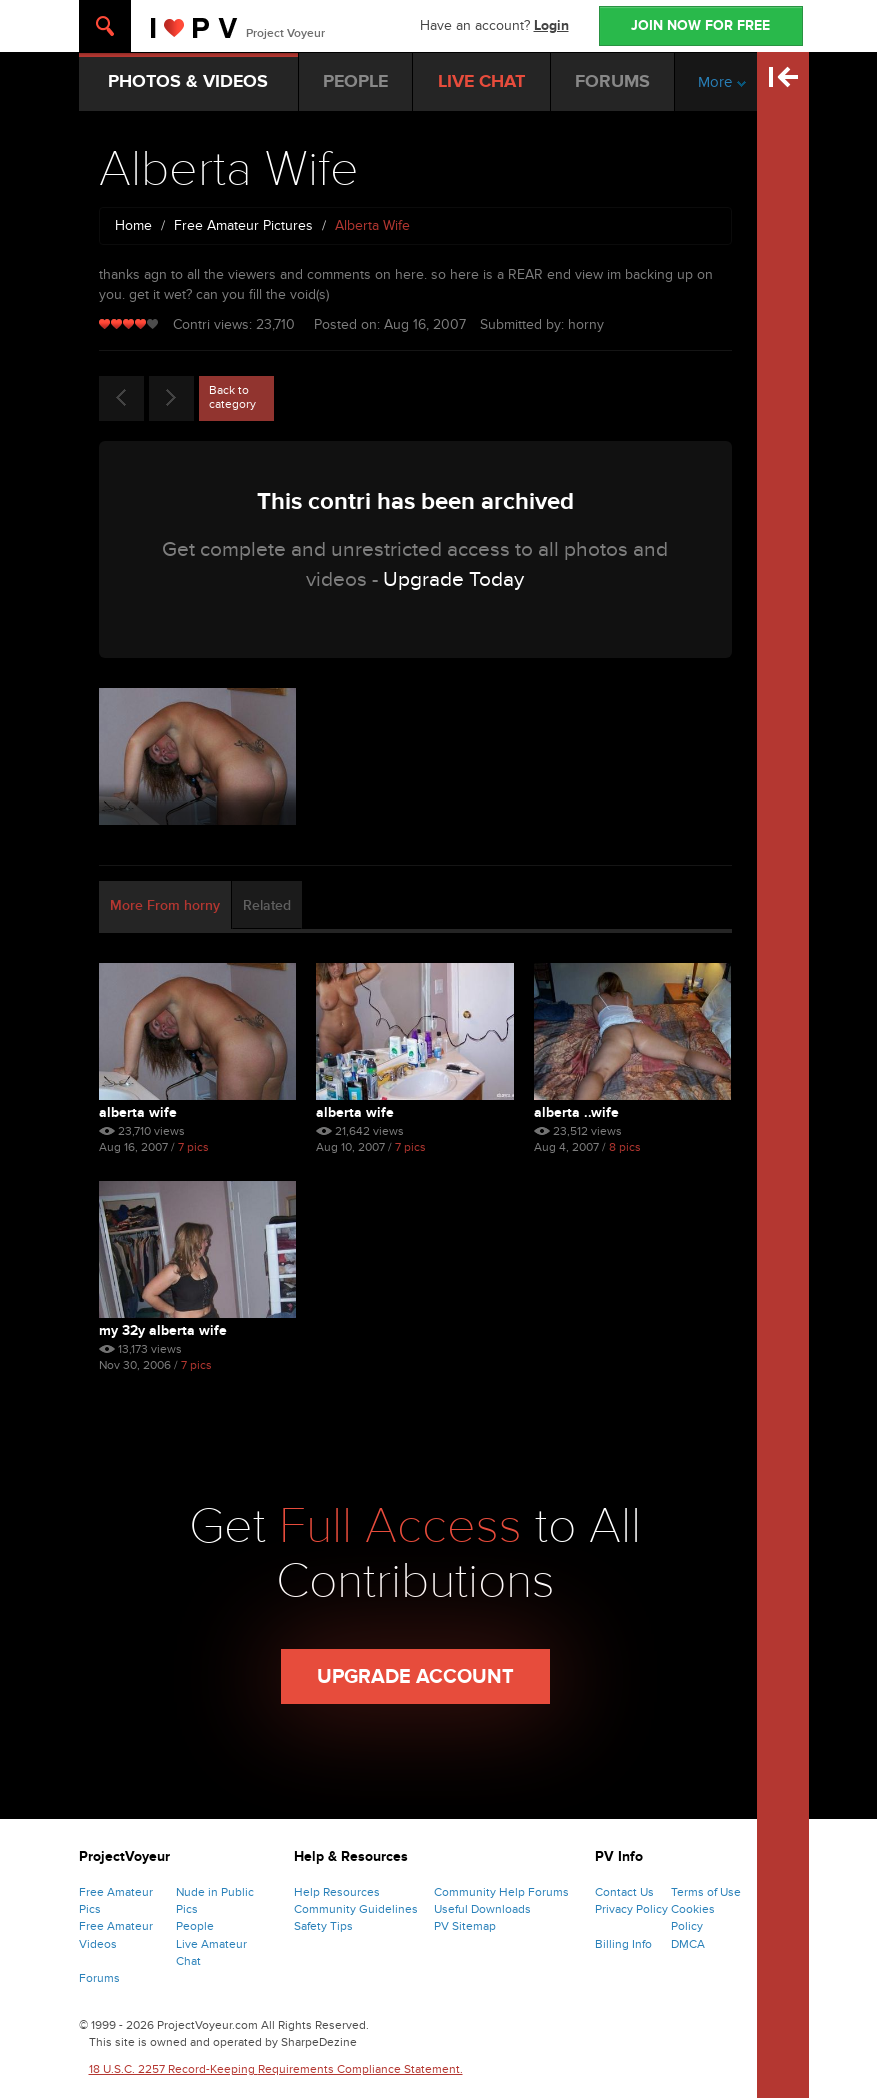 This screenshot has width=877, height=2098. Describe the element at coordinates (195, 1926) in the screenshot. I see `People` at that location.